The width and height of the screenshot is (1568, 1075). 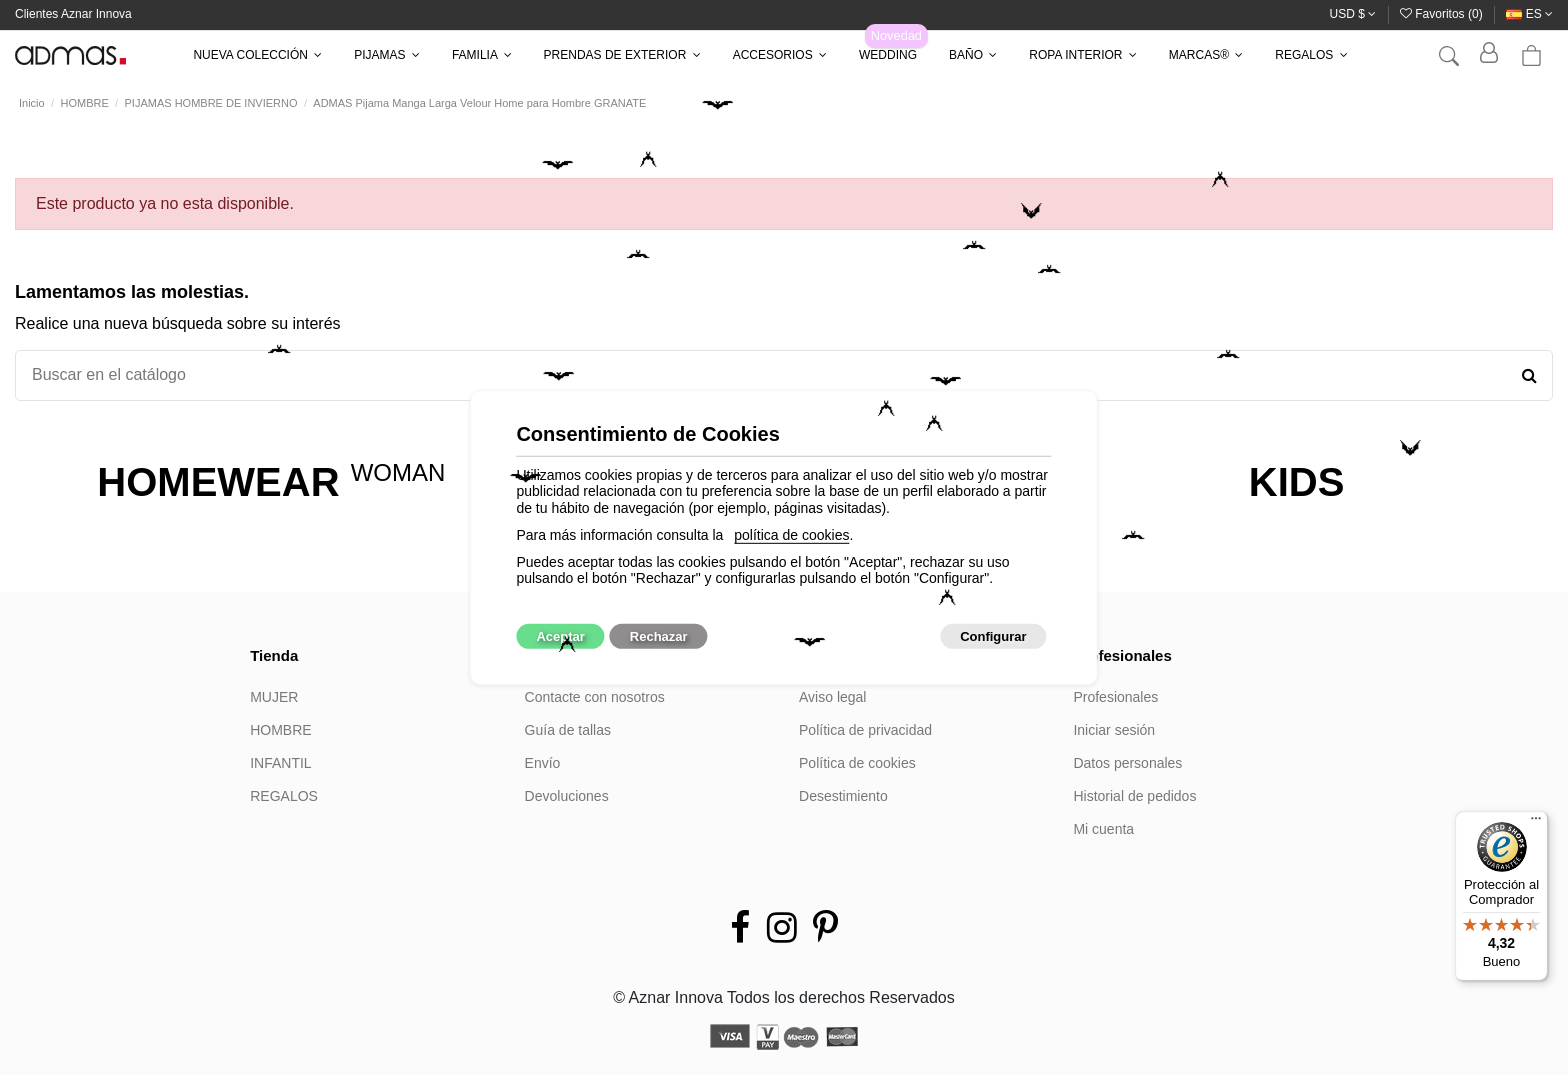 I want to click on es, so click(x=1529, y=14).